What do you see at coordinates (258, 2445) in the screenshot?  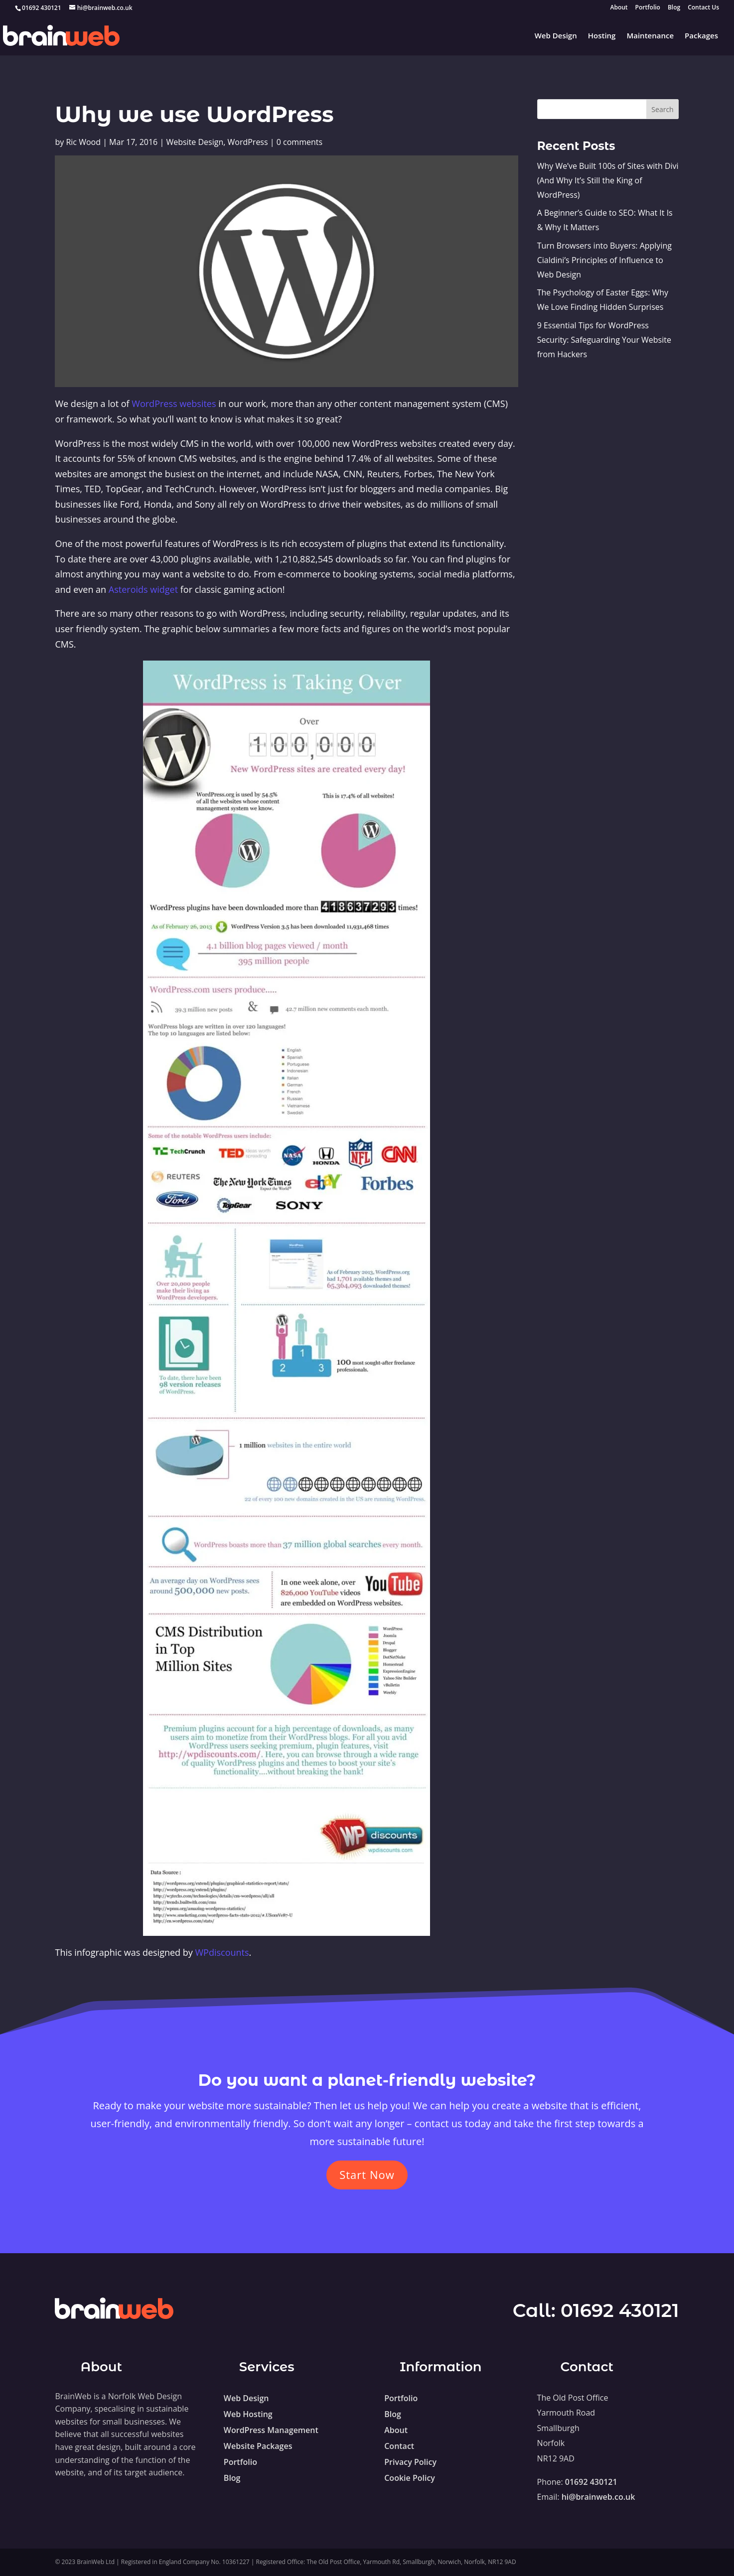 I see `Website Packages` at bounding box center [258, 2445].